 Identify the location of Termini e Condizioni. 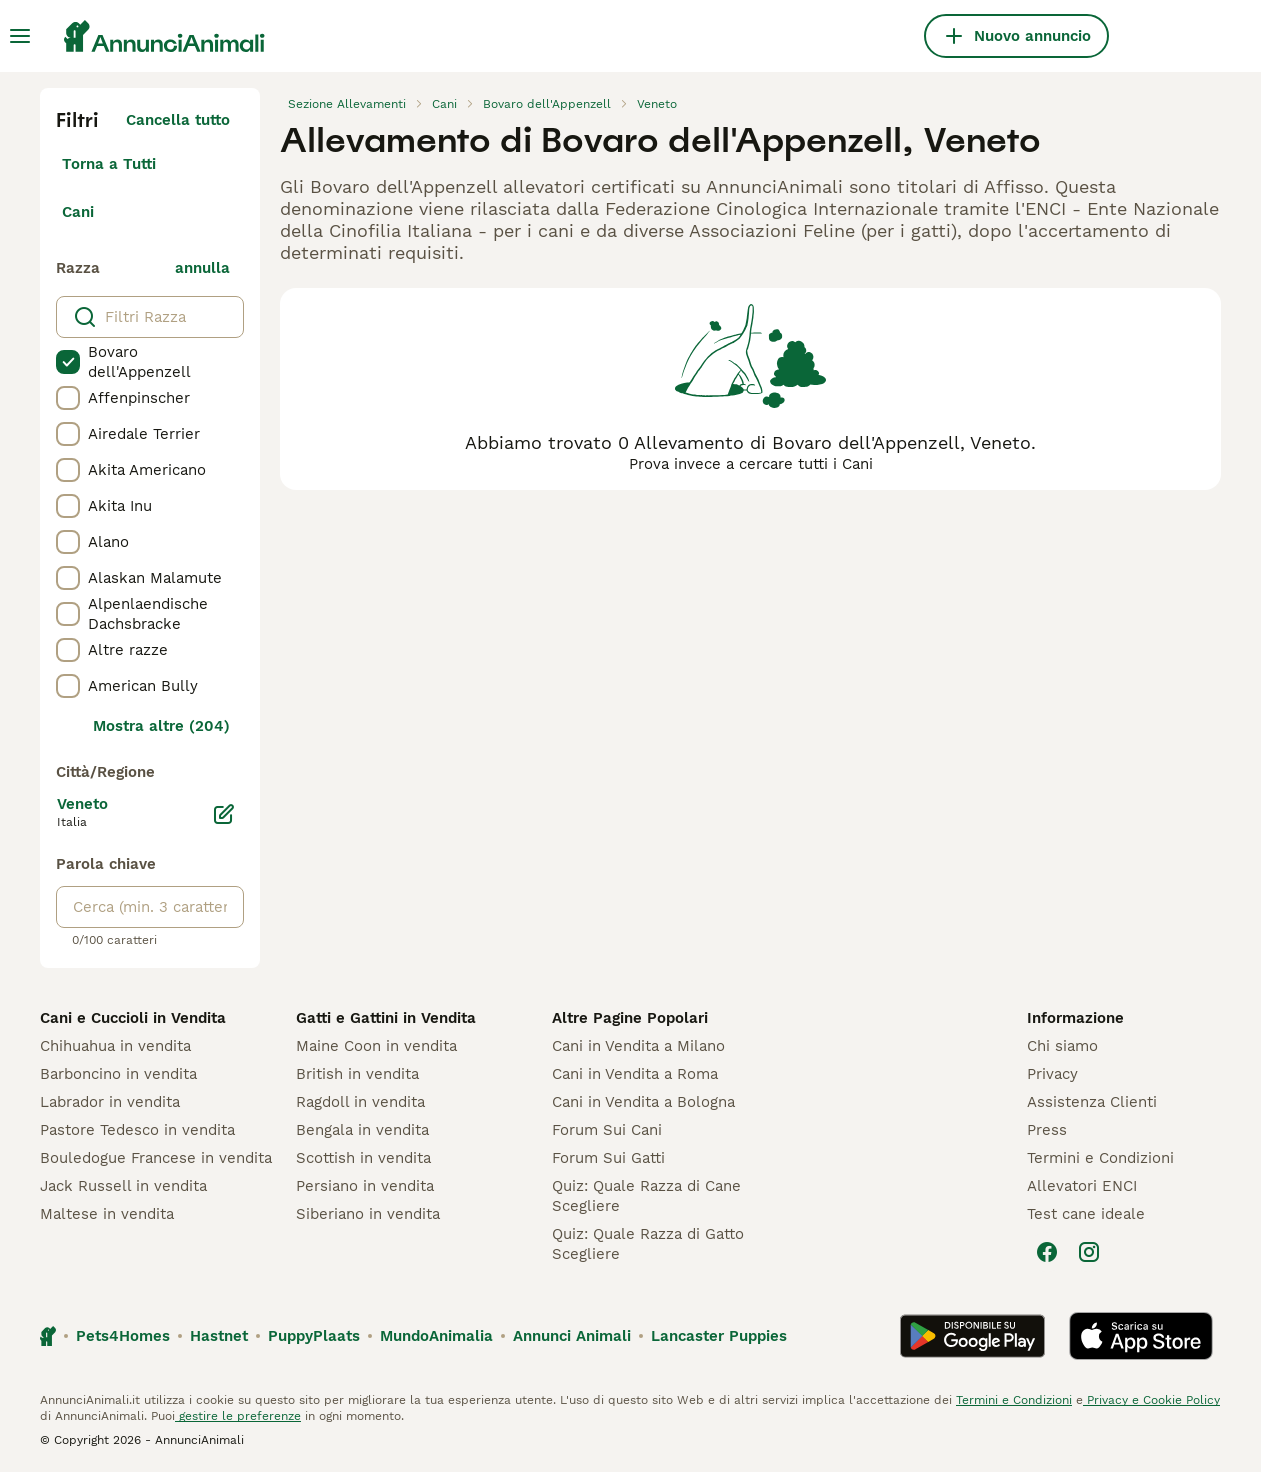
(1100, 1158).